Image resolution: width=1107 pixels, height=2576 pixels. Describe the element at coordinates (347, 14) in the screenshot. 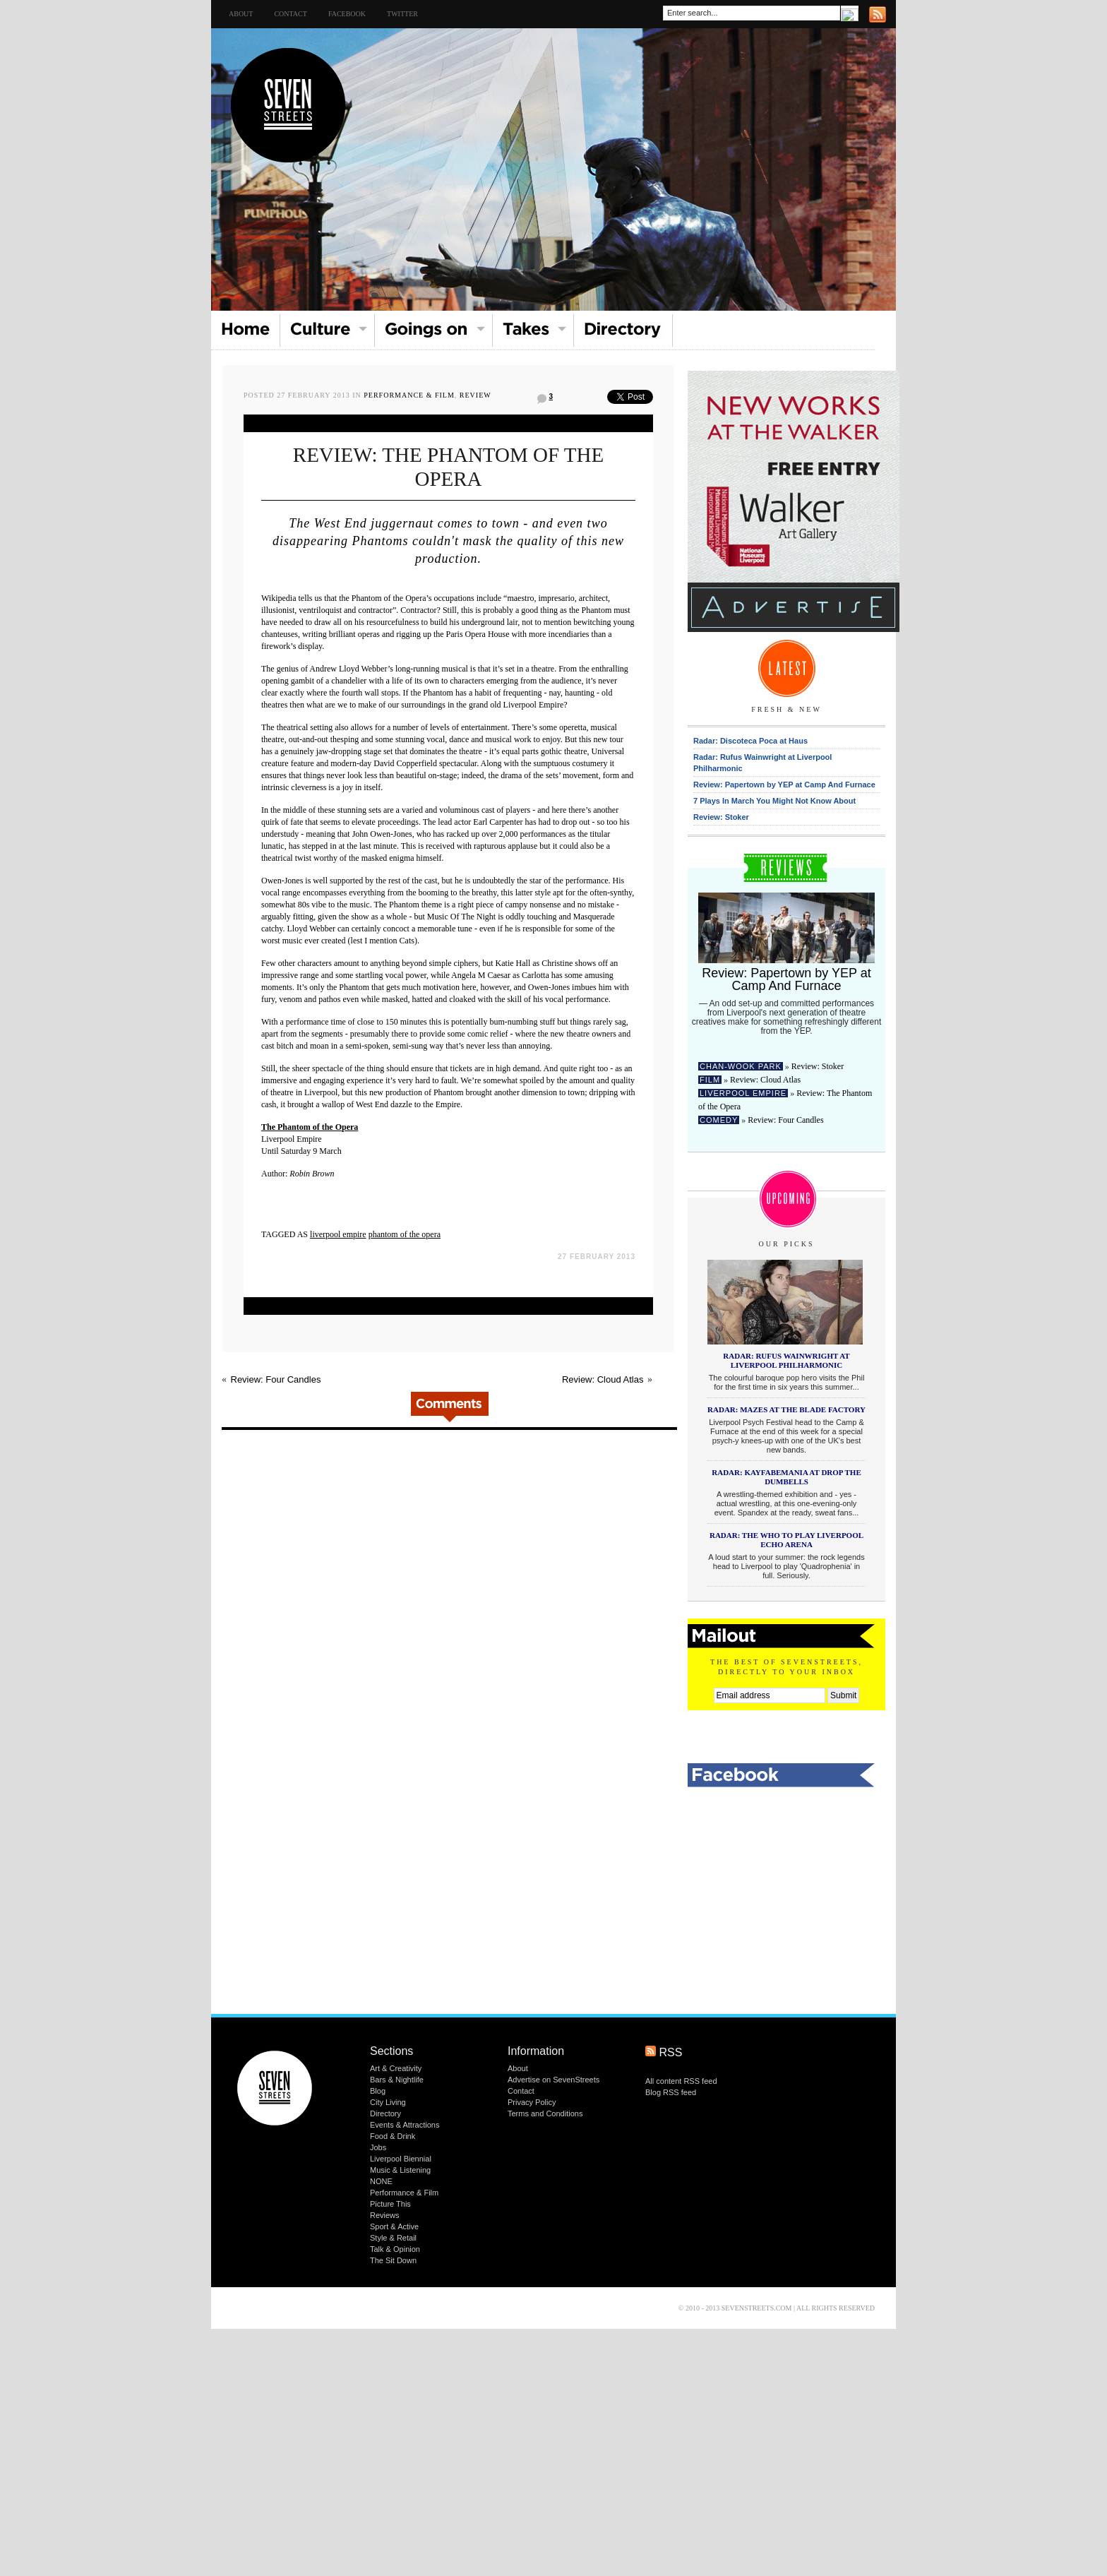

I see `FACEBOOK` at that location.